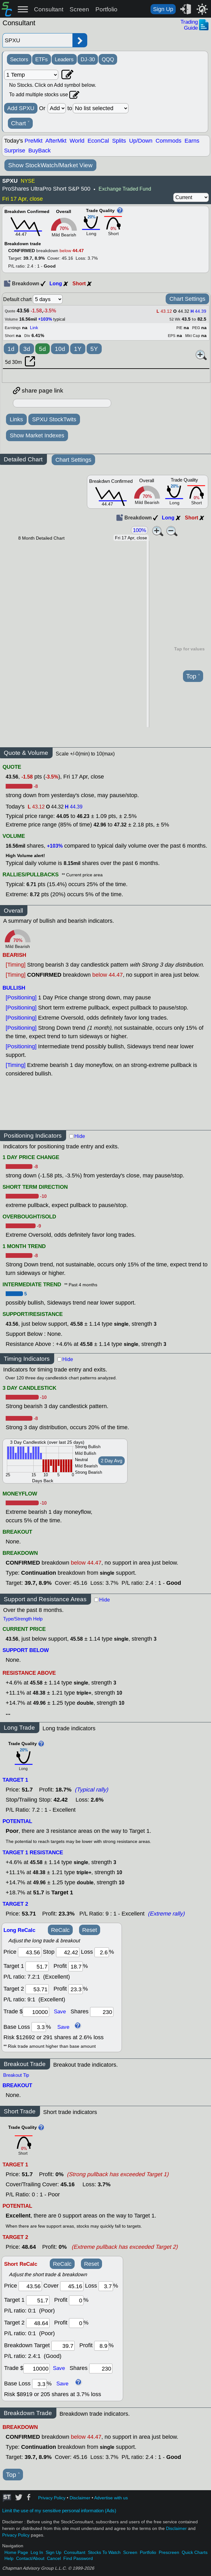 The image size is (211, 2576). I want to click on Splits, so click(119, 141).